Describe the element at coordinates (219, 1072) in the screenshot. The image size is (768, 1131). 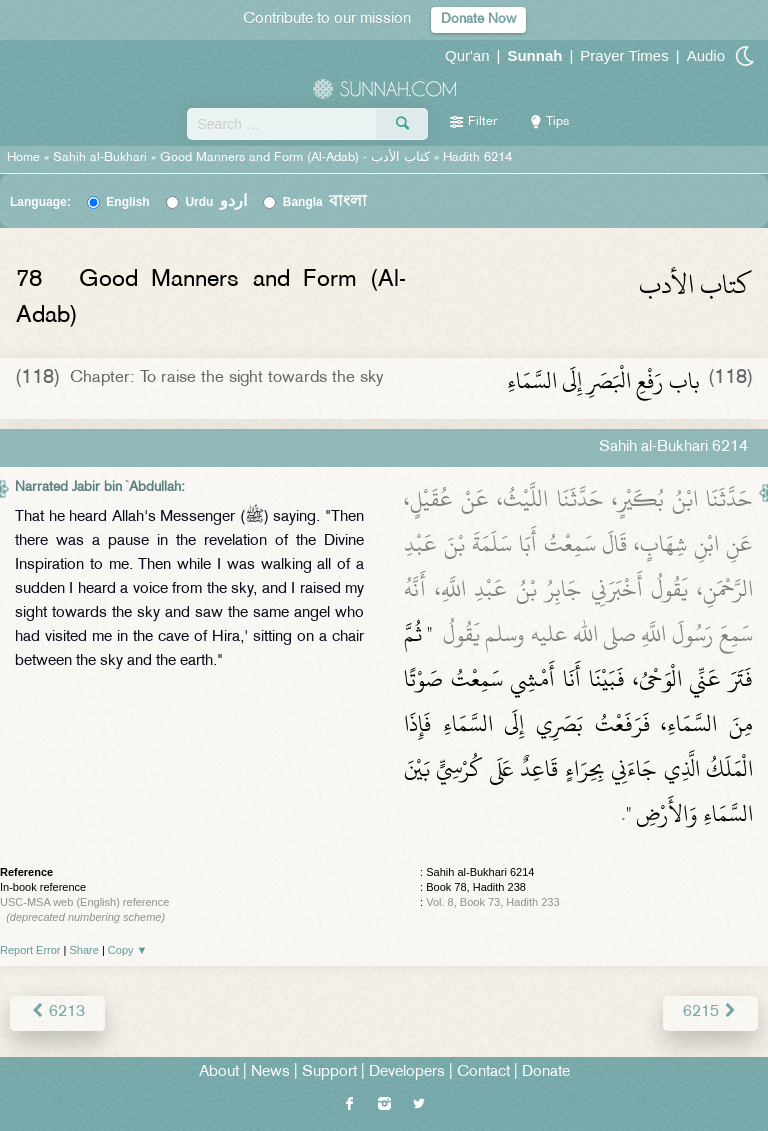
I see `About` at that location.